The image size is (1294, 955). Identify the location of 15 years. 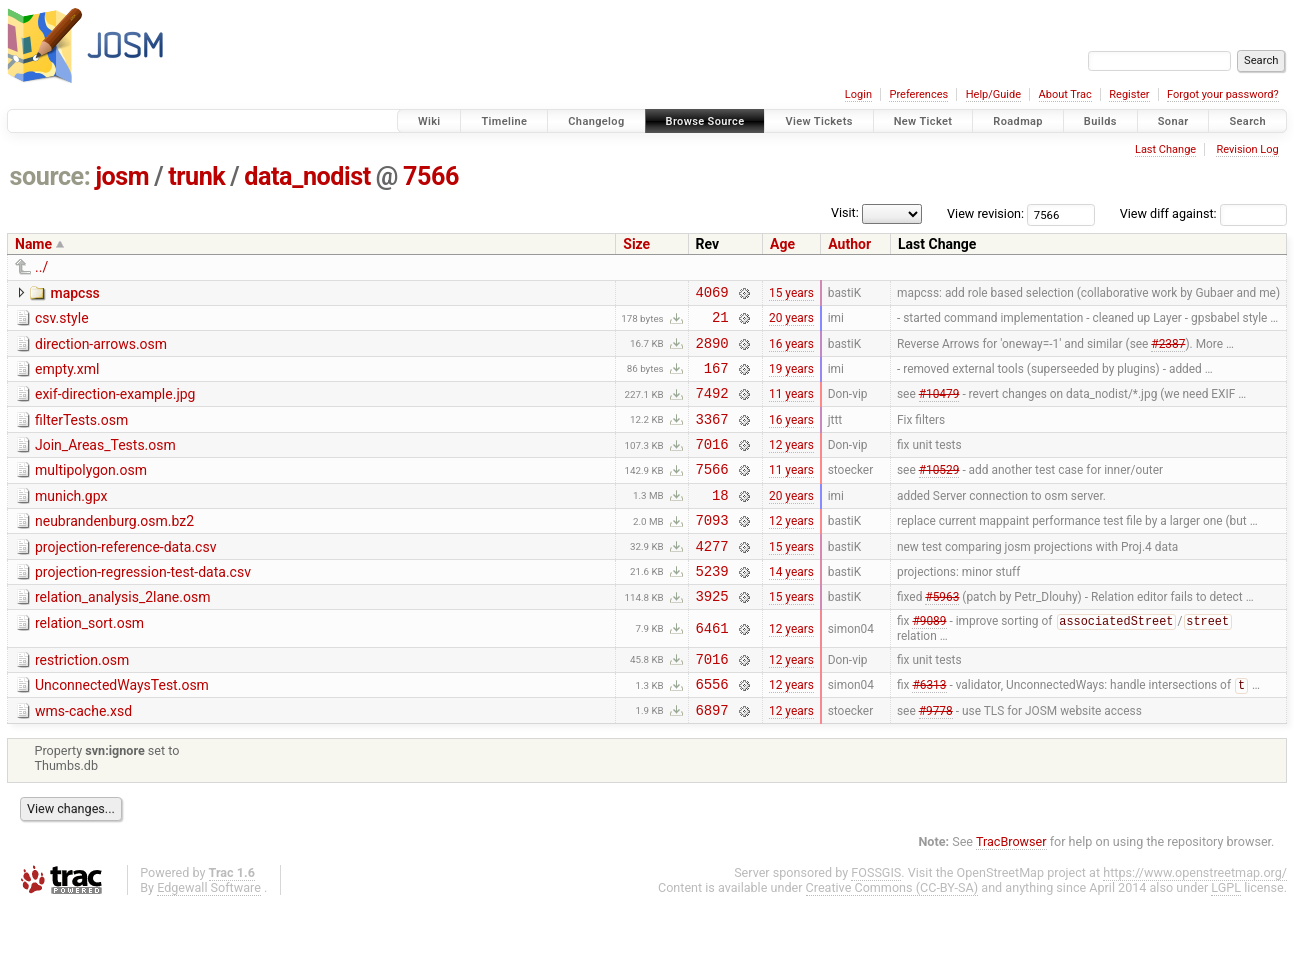
(791, 294).